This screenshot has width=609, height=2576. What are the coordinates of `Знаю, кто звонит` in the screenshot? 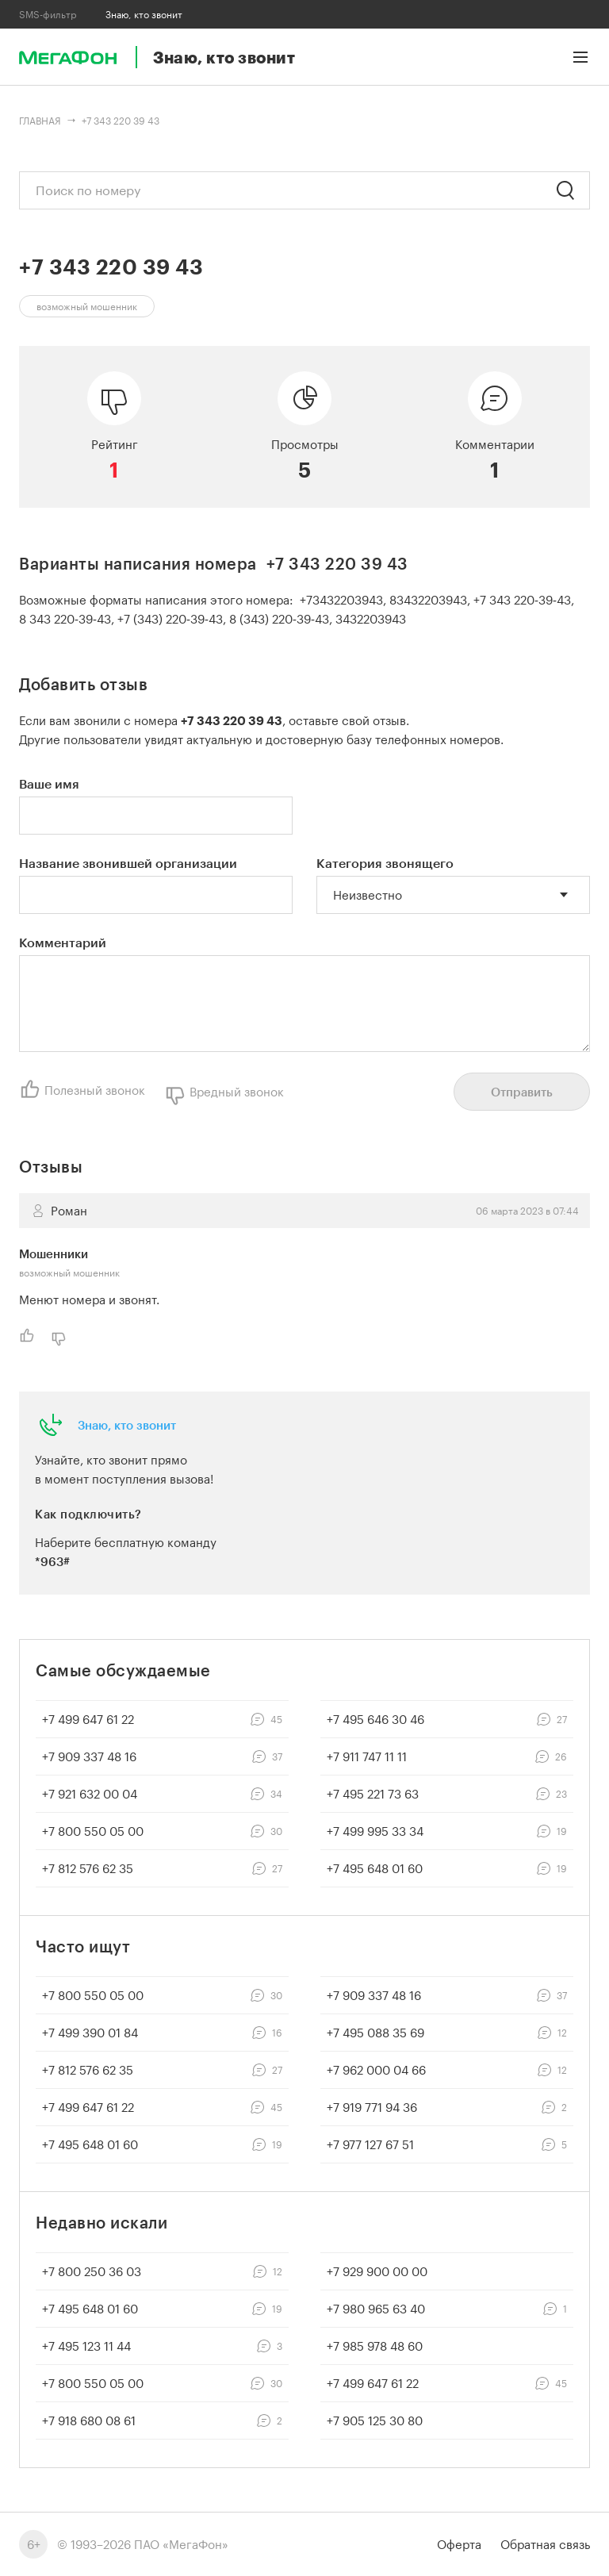 It's located at (127, 1425).